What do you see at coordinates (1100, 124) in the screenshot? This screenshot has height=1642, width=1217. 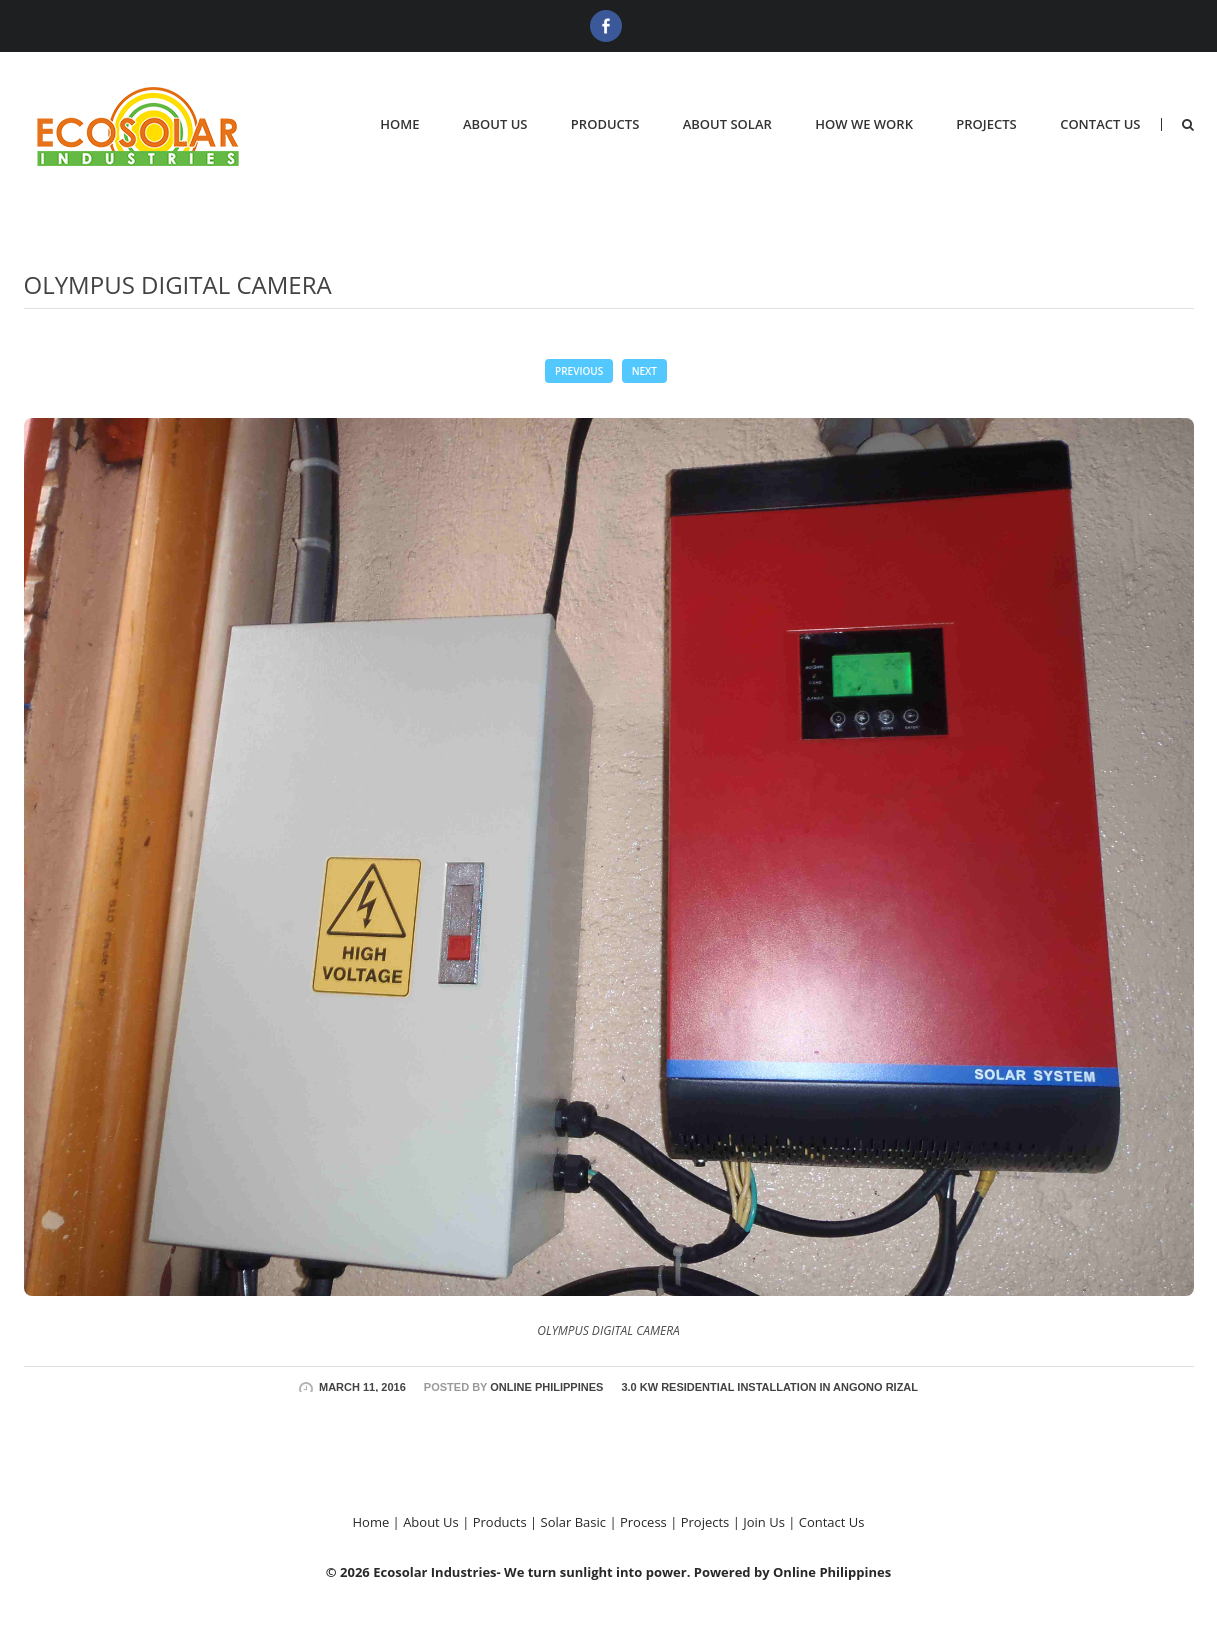 I see `Contact Us` at bounding box center [1100, 124].